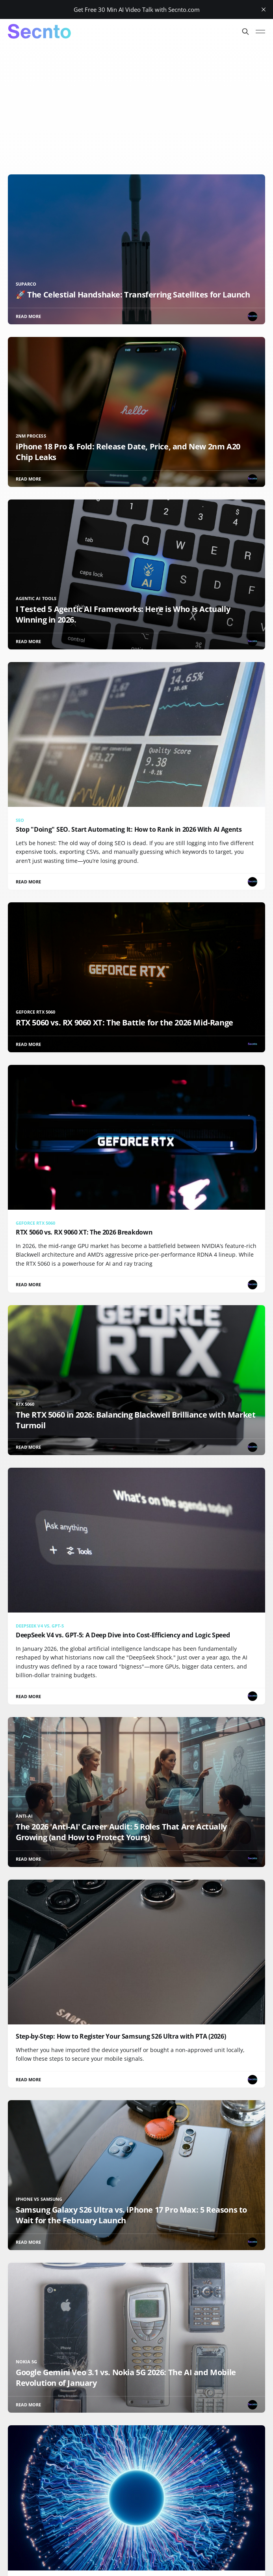 This screenshot has height=2576, width=273. I want to click on [close], so click(263, 9).